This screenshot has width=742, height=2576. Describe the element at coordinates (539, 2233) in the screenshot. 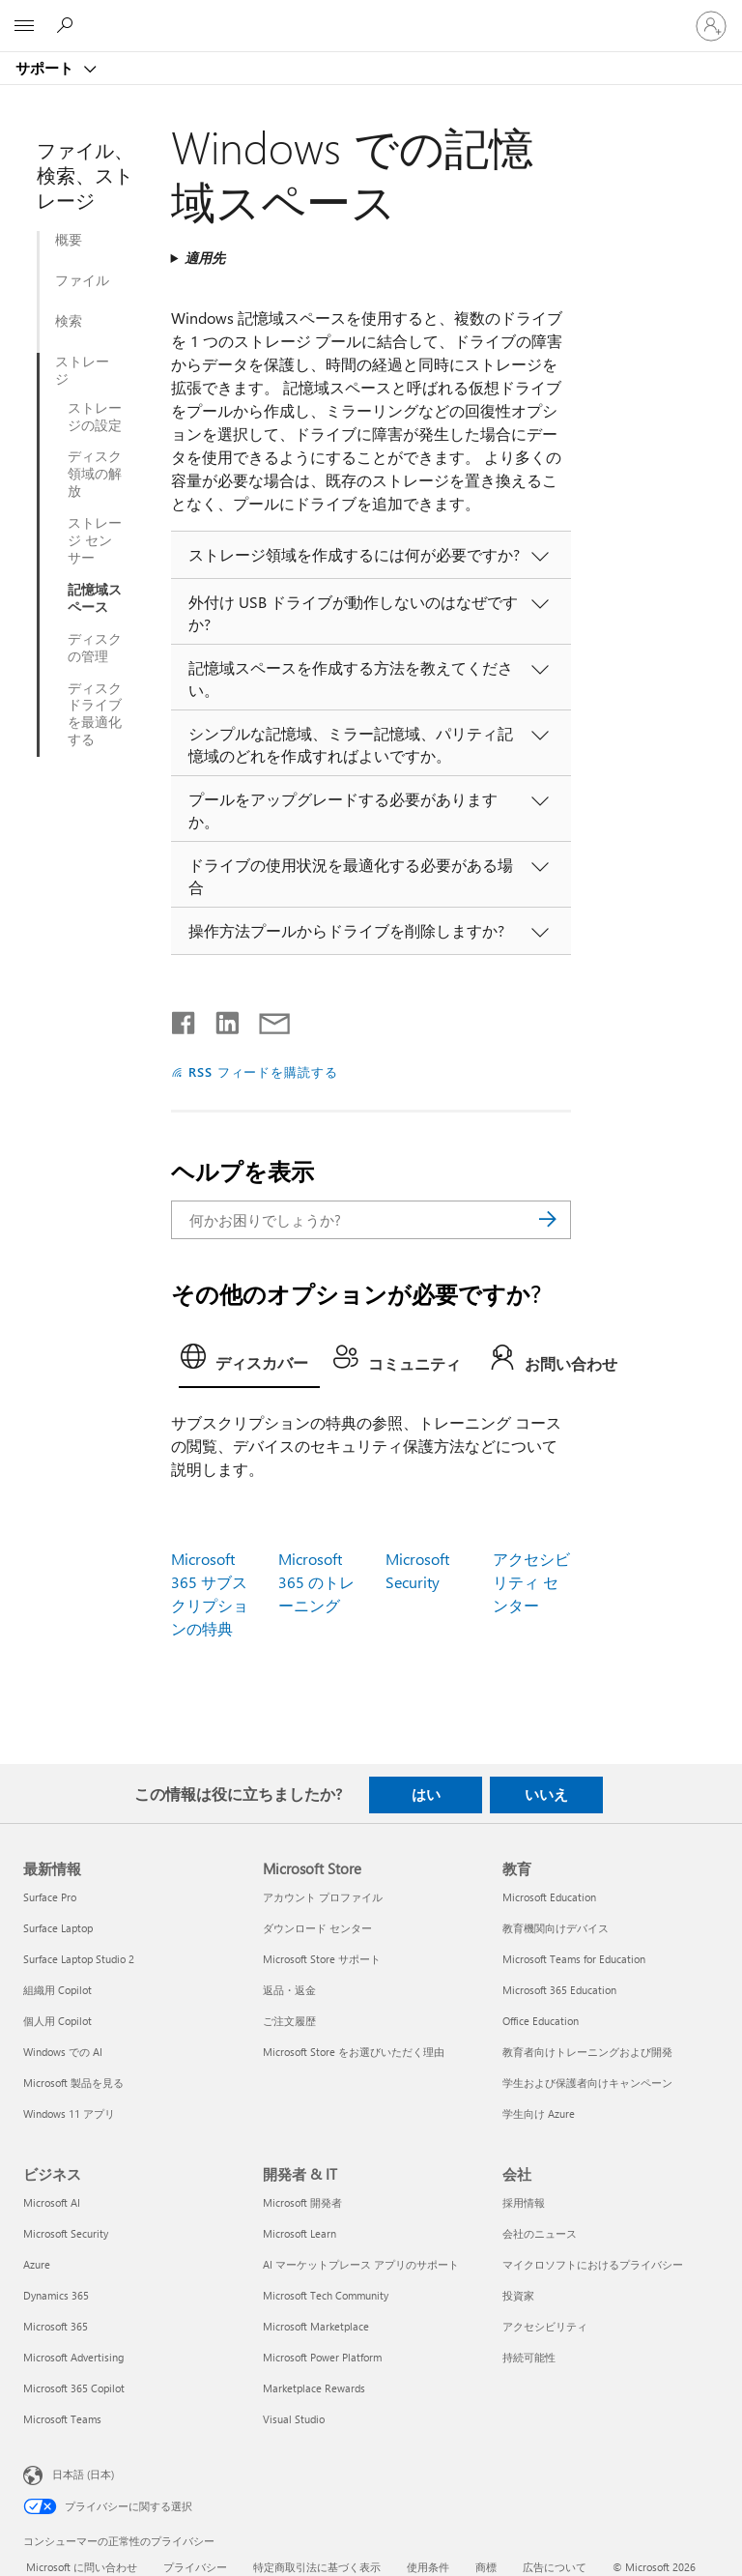

I see `会社のニュース [会社のニュース 会社]` at that location.